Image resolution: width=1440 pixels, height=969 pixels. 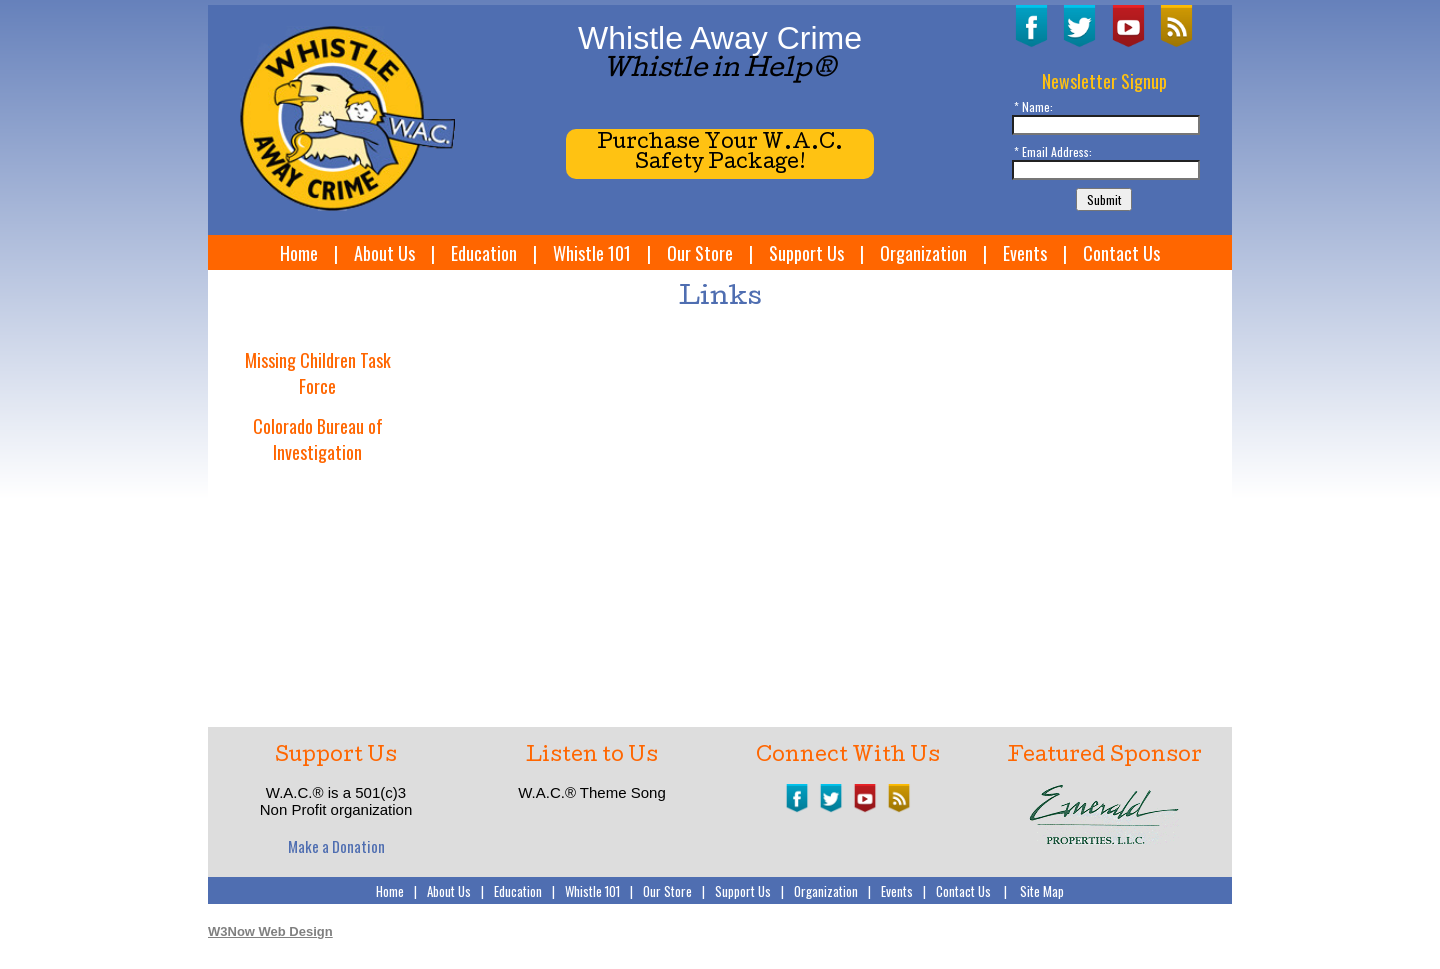 I want to click on Site Map, so click(x=1042, y=891).